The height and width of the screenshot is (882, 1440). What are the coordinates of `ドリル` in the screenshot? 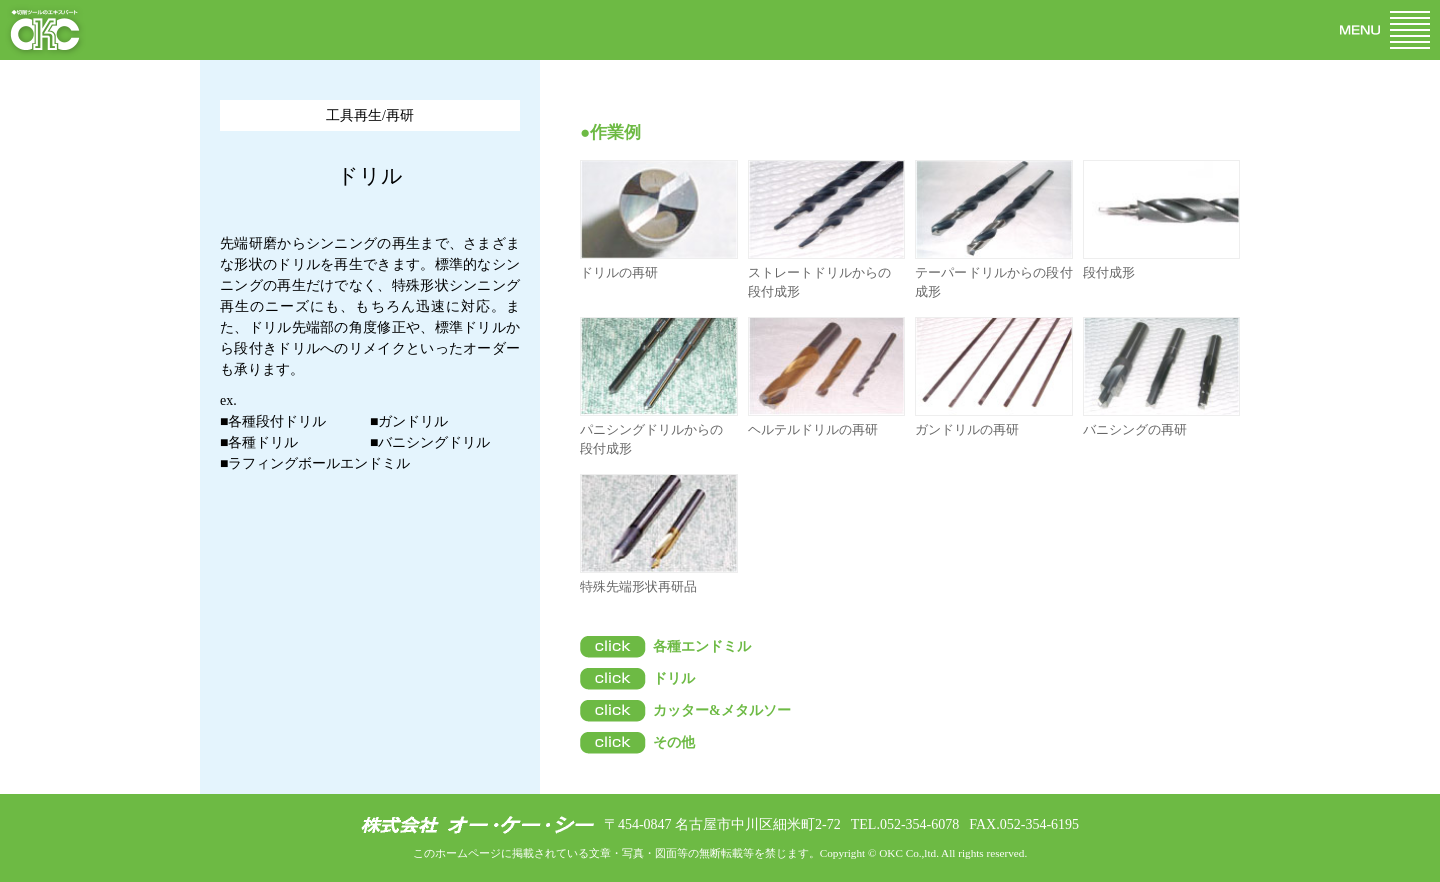 It's located at (674, 678).